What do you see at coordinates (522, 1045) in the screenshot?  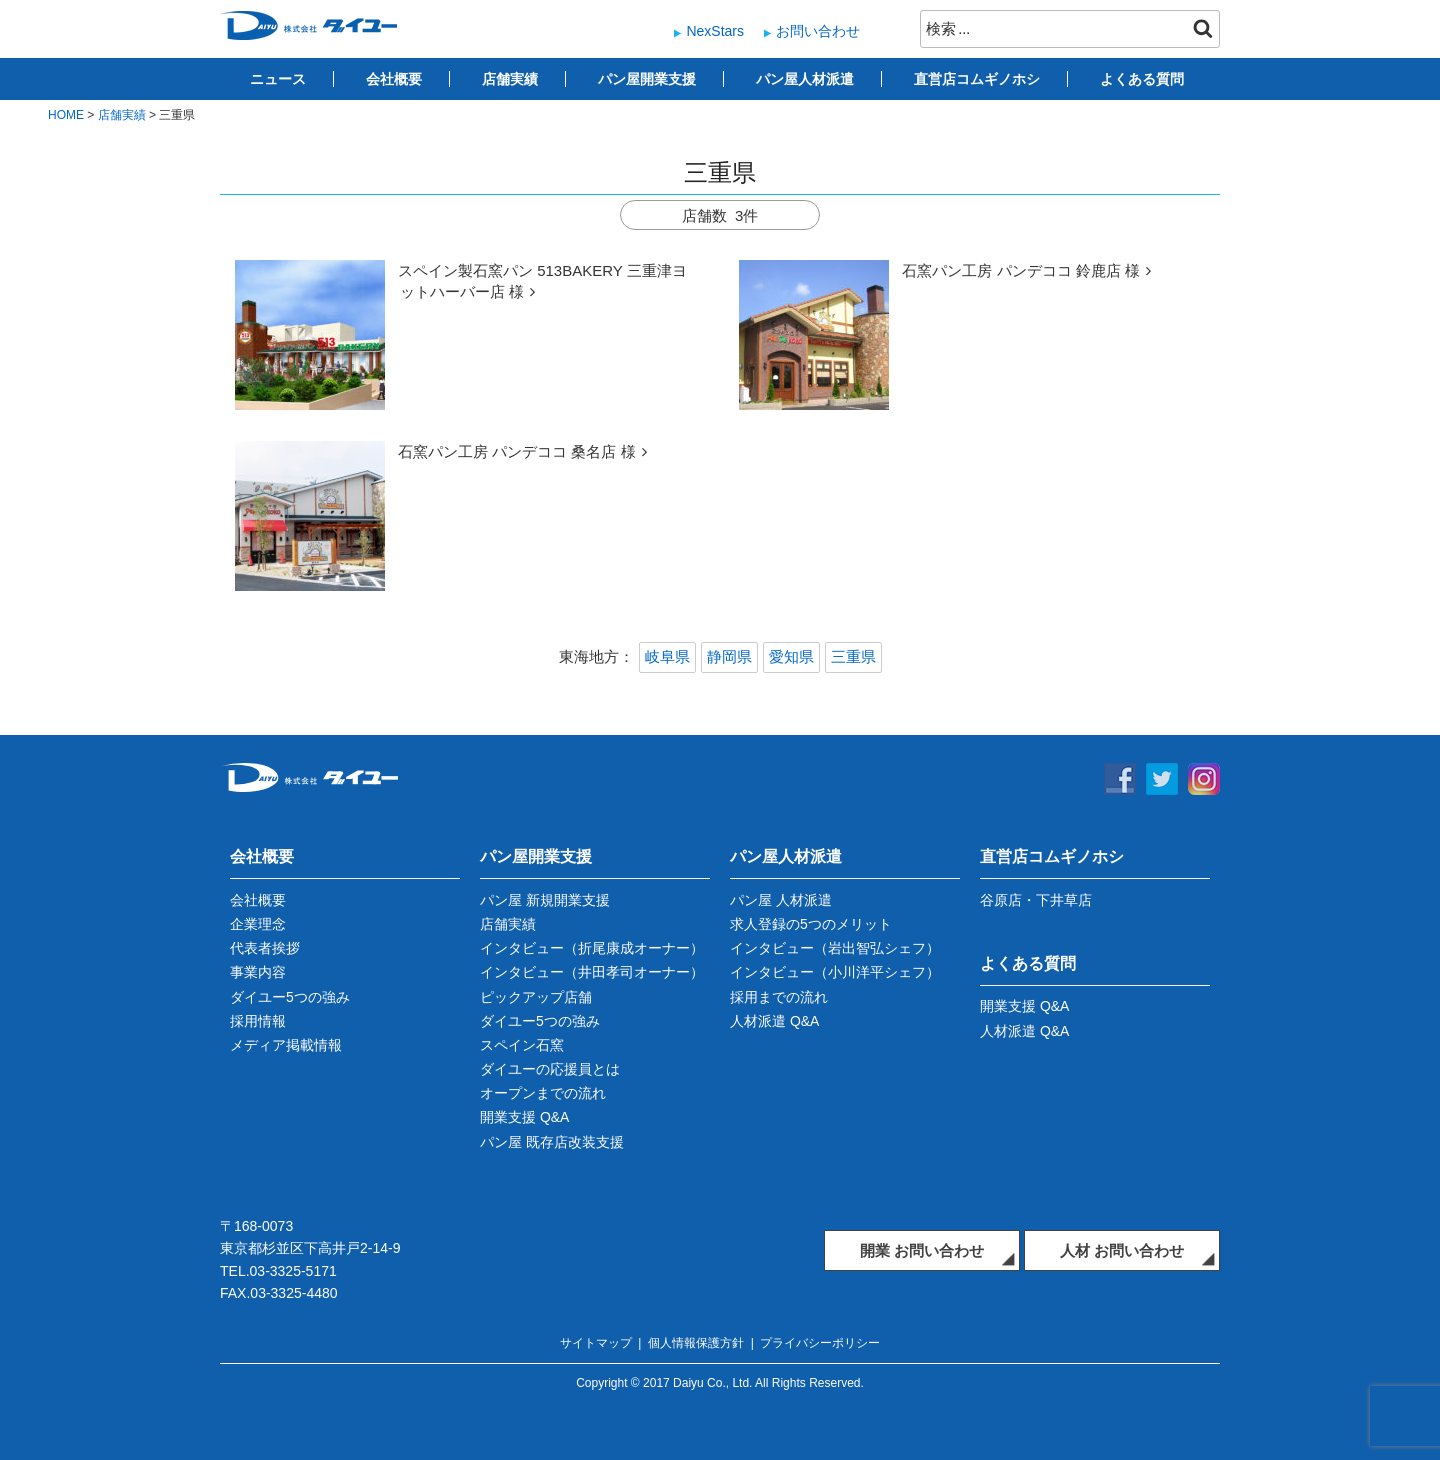 I see `スペイン石窯` at bounding box center [522, 1045].